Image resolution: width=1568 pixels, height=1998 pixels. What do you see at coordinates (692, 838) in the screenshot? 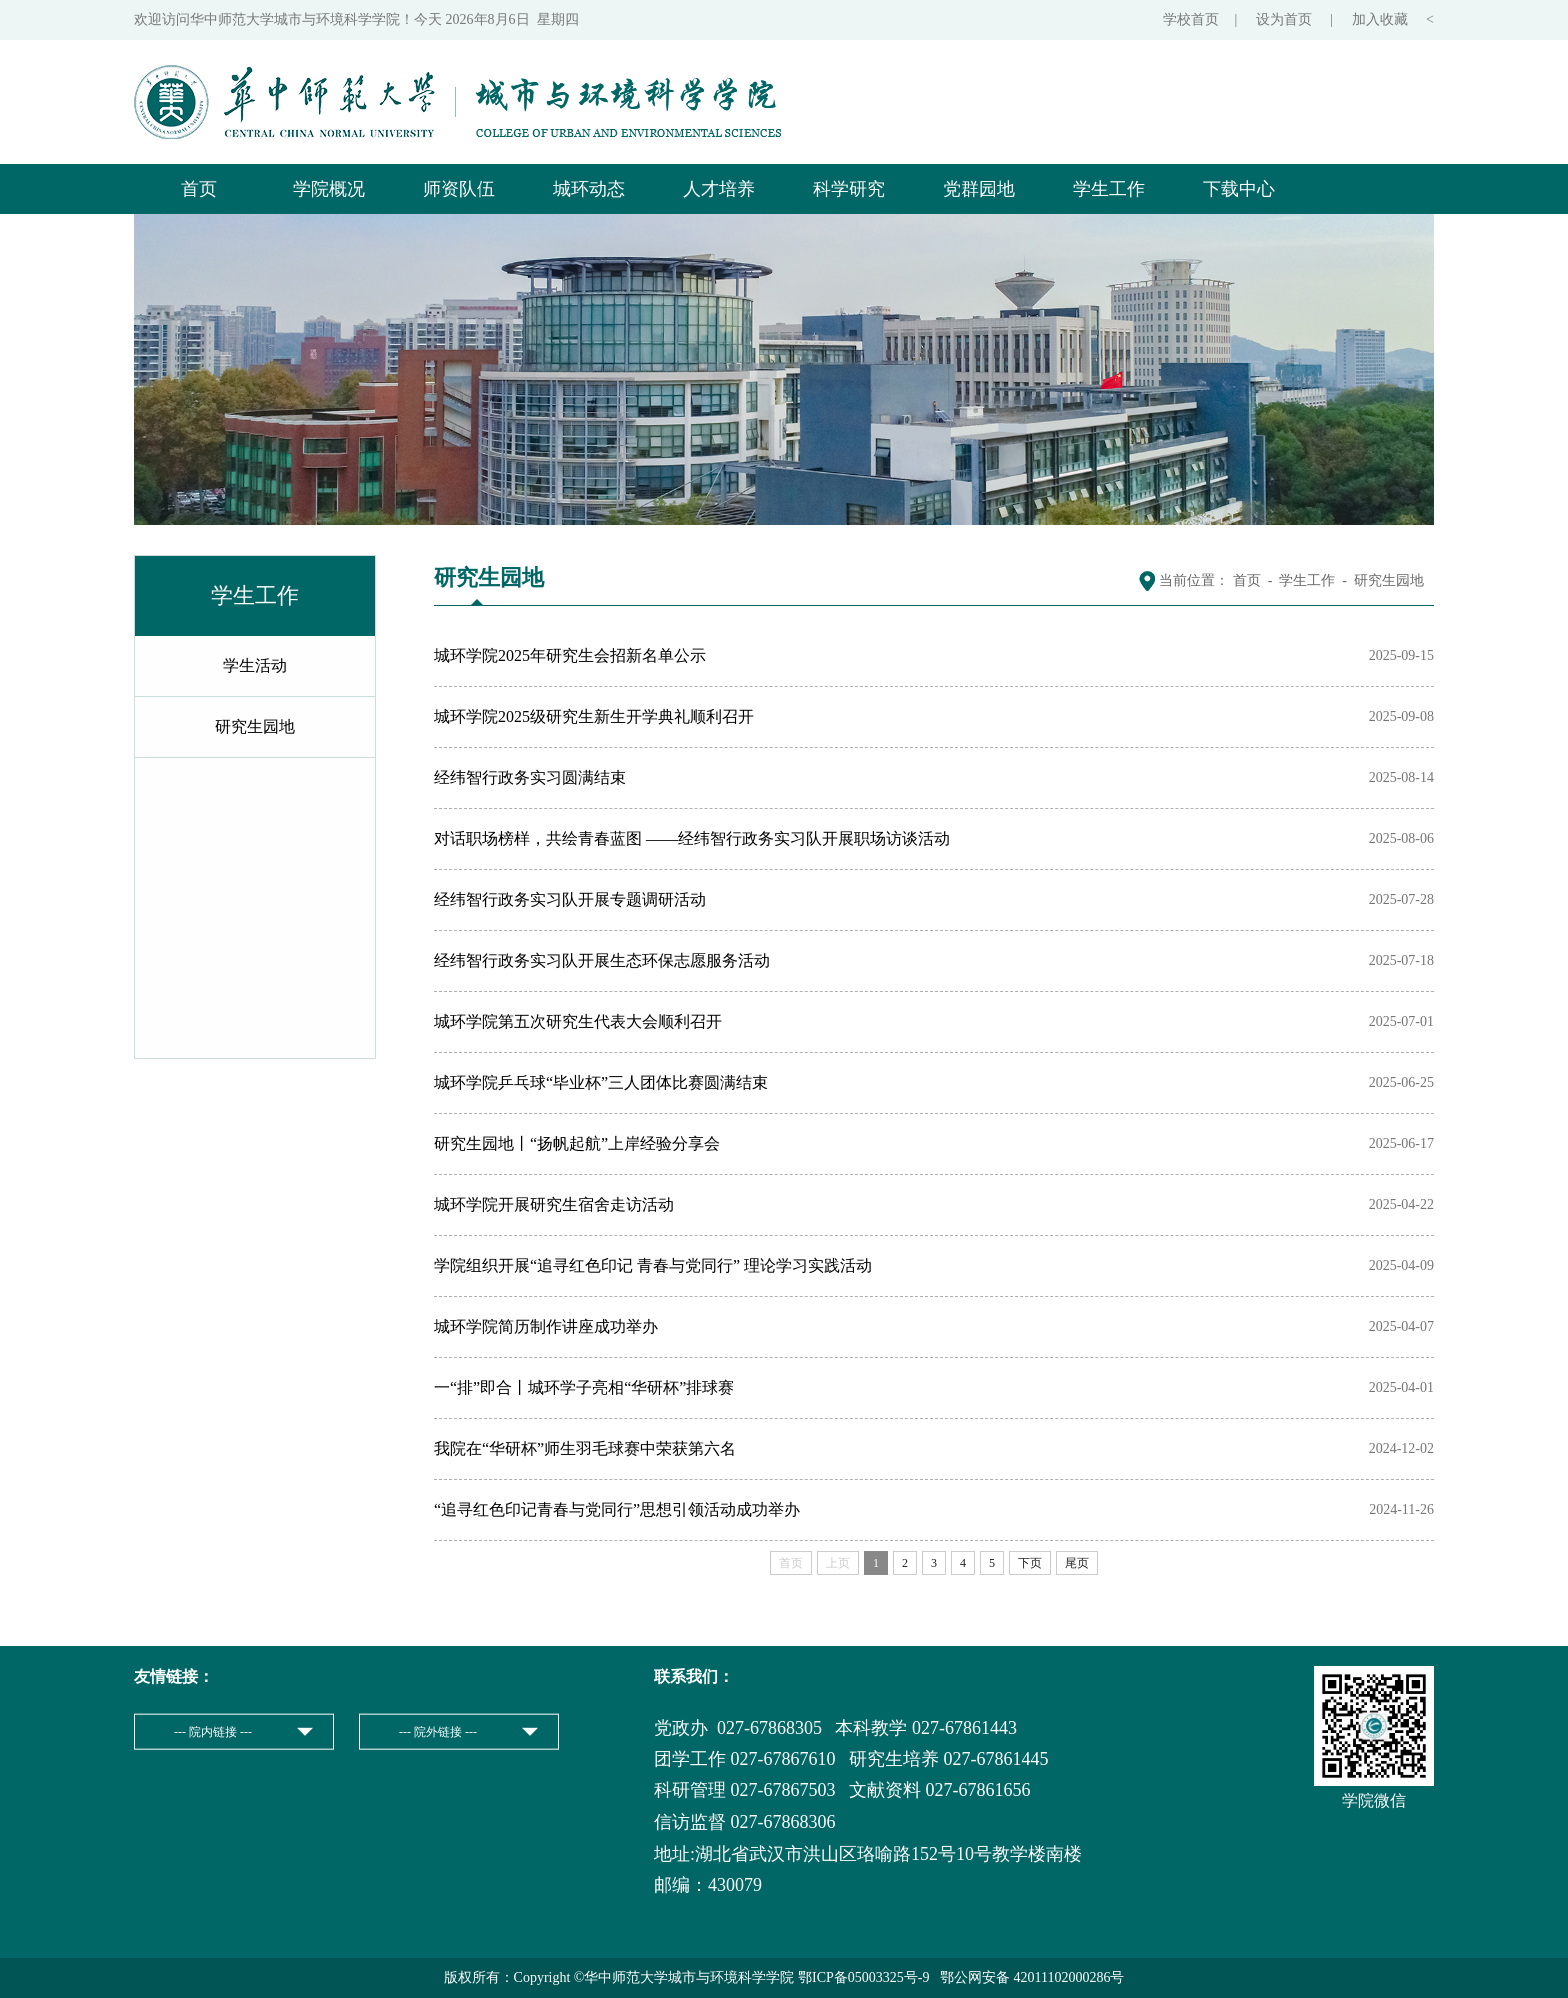
I see `对话职场榜样，共绘青春蓝图 ——经纬智行政务实习队开展职场访谈活动` at bounding box center [692, 838].